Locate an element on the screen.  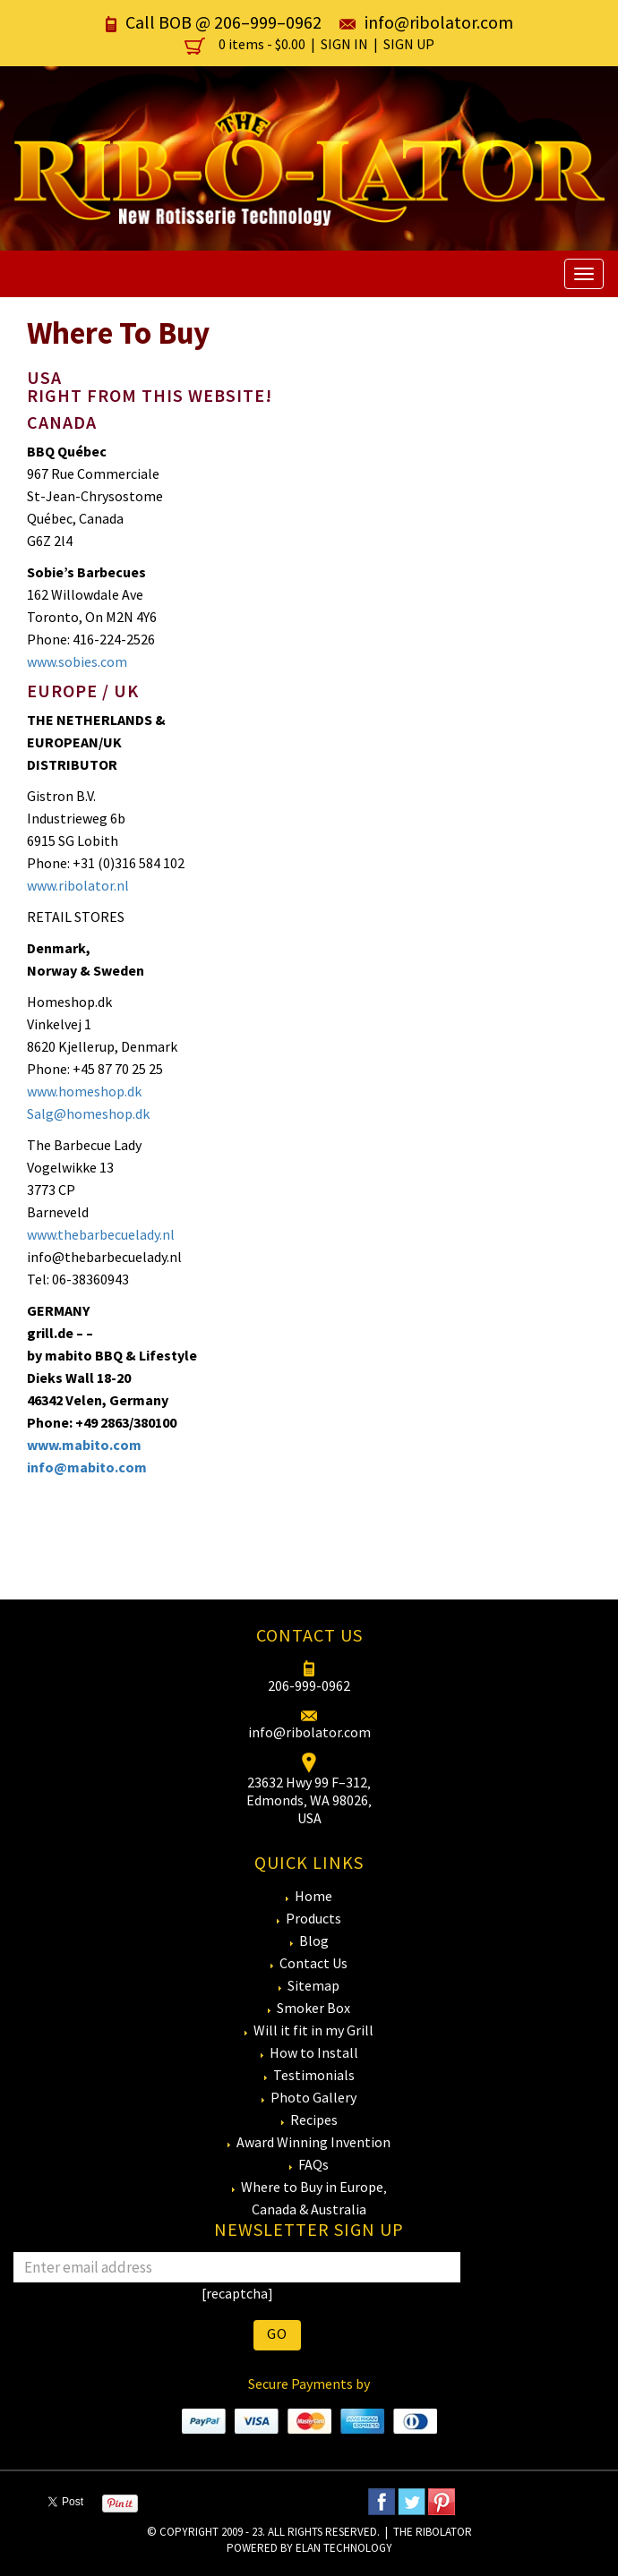
Sign Up is located at coordinates (408, 44).